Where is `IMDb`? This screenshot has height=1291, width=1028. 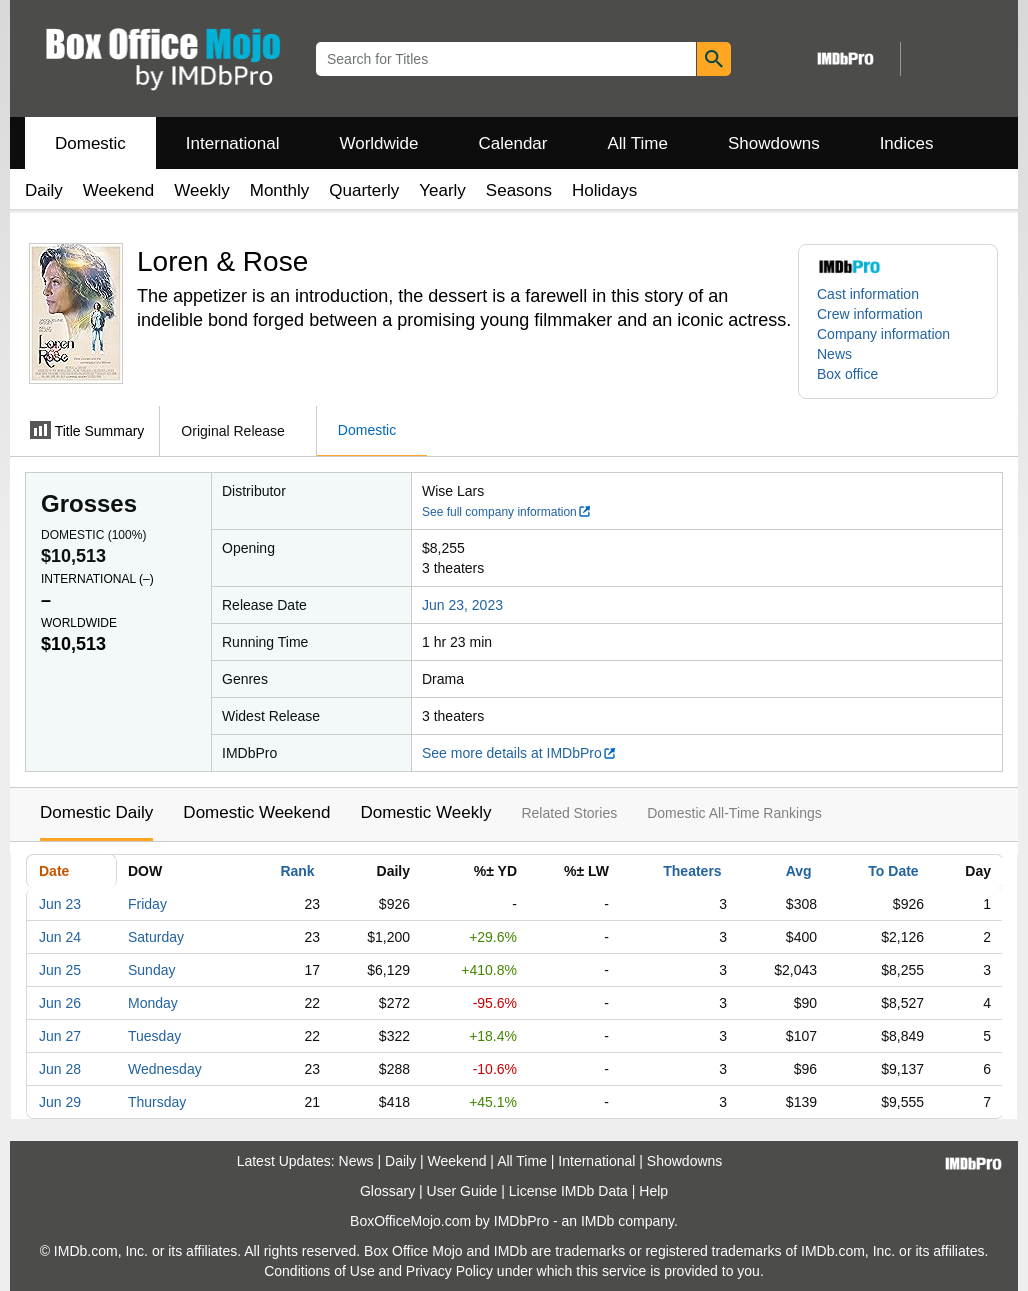
IMDb is located at coordinates (597, 1221).